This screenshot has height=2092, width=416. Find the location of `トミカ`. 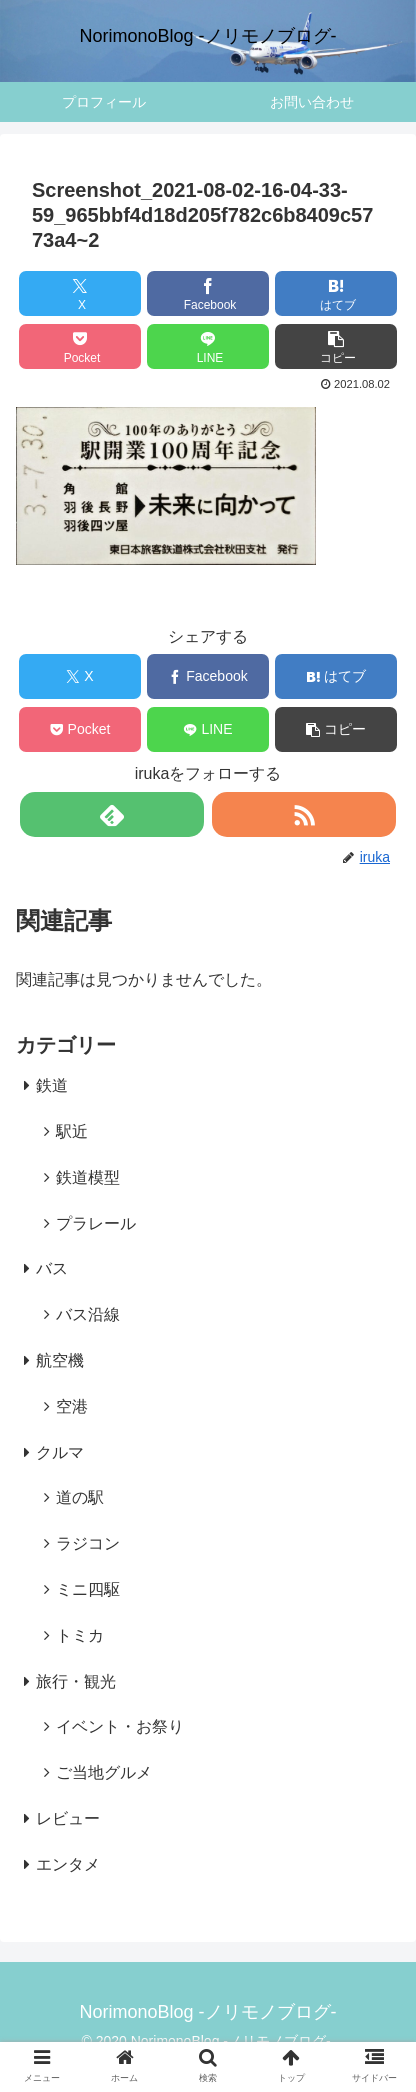

トミカ is located at coordinates (80, 1635).